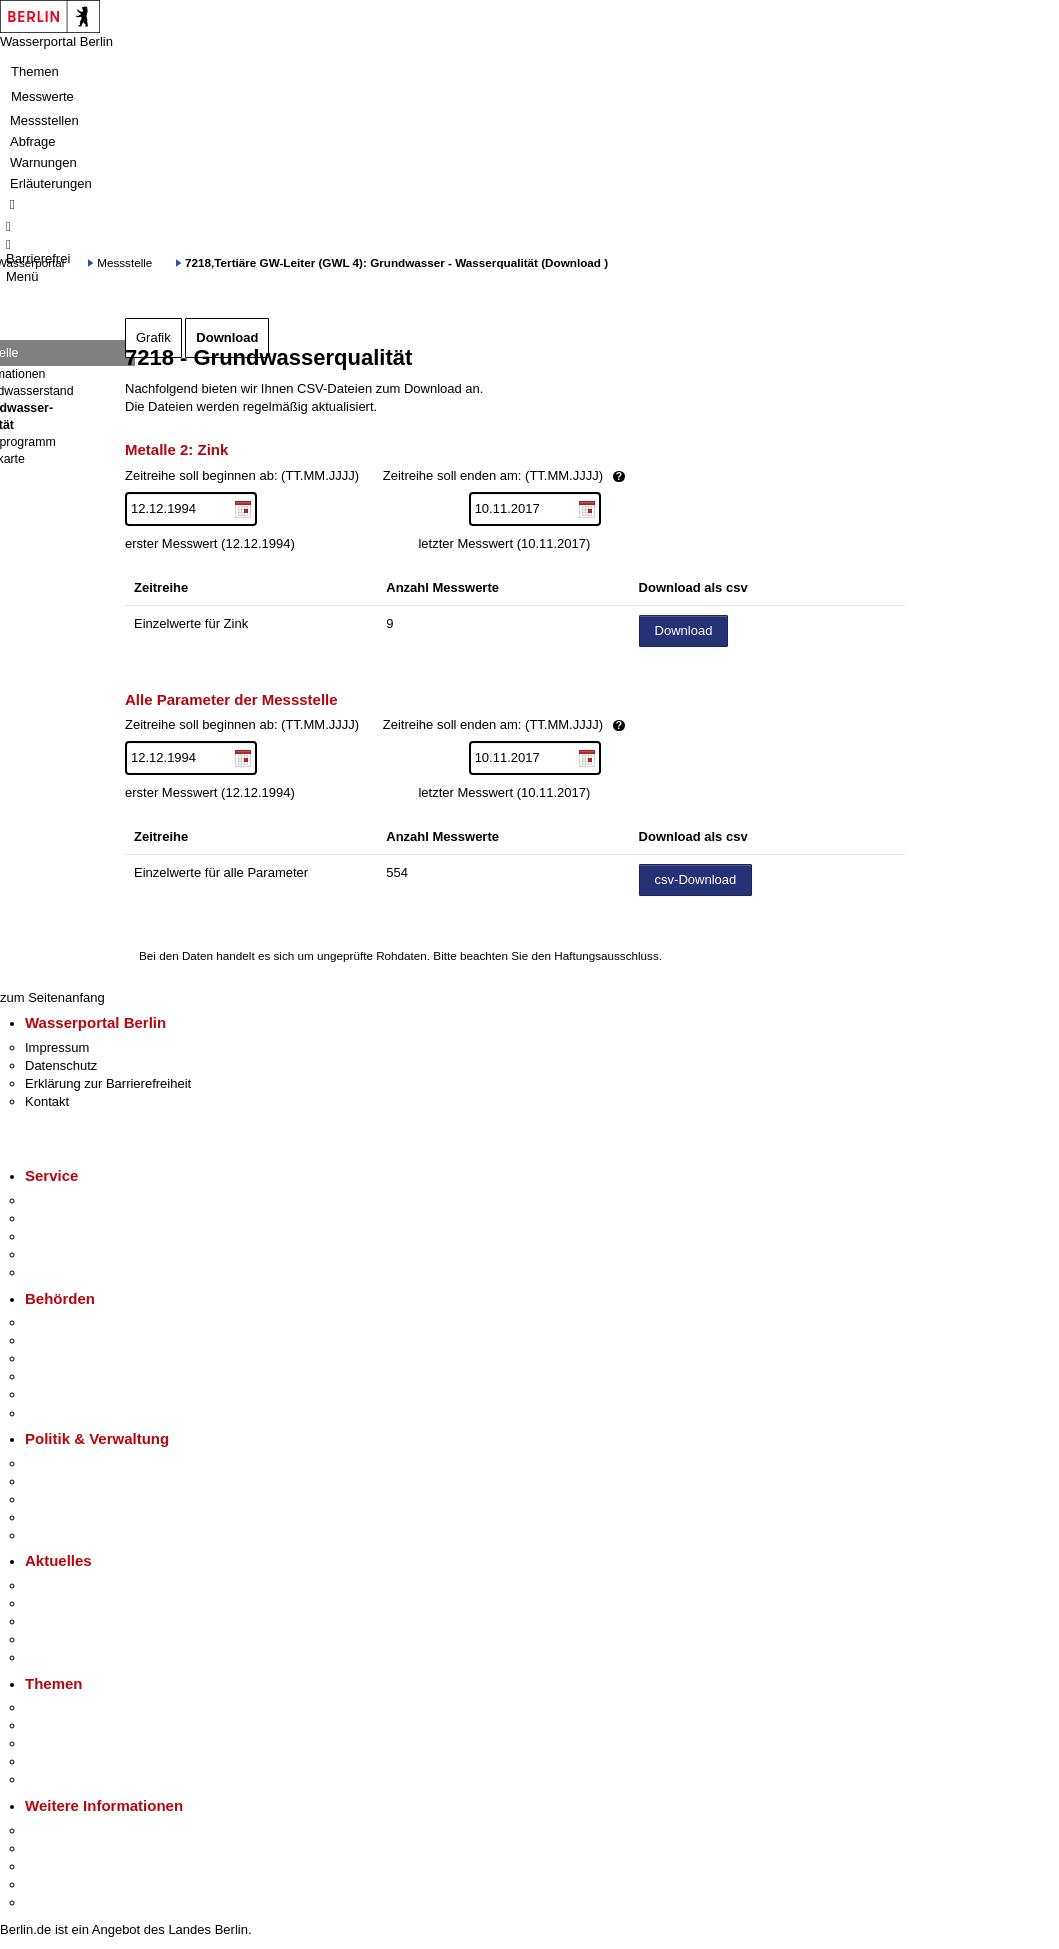 Image resolution: width=1059 pixels, height=1949 pixels. Describe the element at coordinates (74, 1463) in the screenshot. I see `Landesregierung` at that location.